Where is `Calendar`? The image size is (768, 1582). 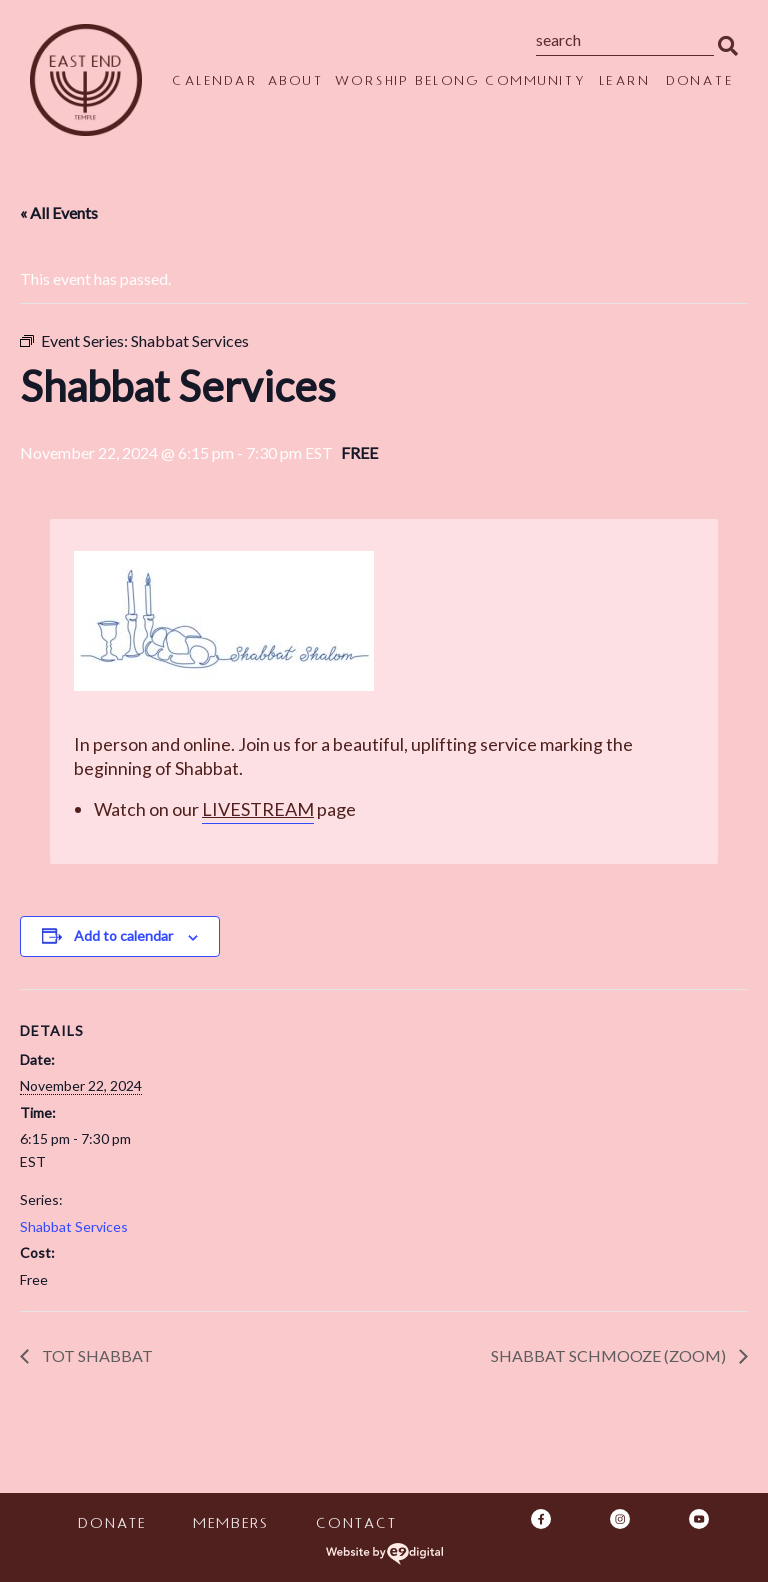 Calendar is located at coordinates (214, 83).